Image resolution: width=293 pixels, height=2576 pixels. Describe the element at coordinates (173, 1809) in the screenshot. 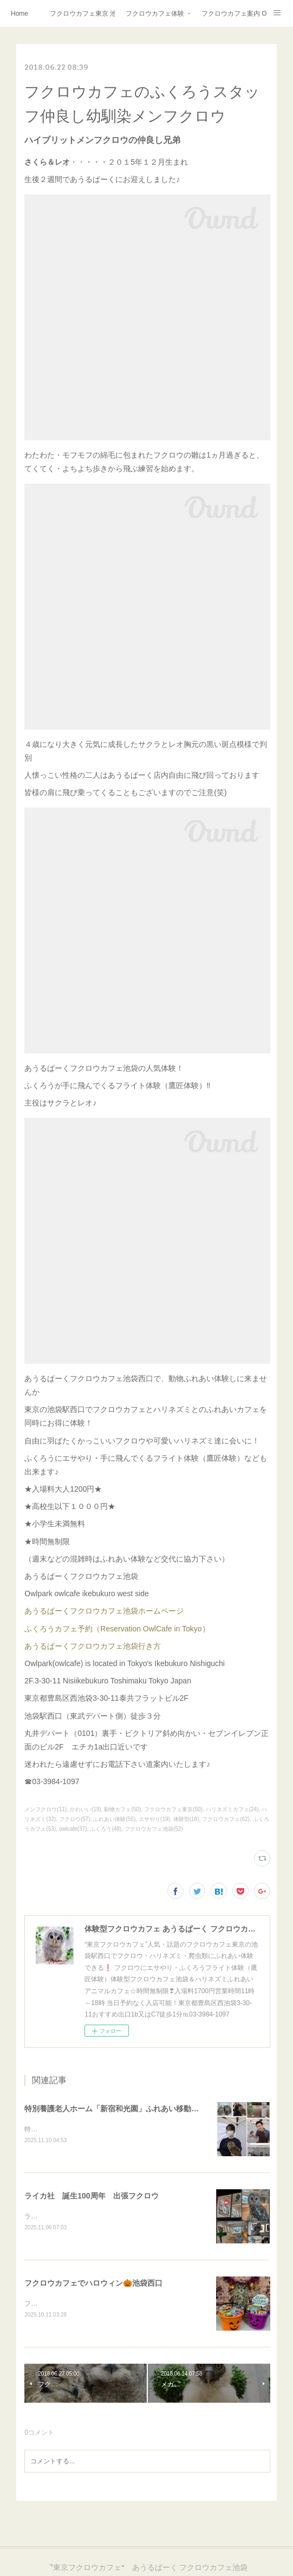

I see `フクロウカフェ東京(50)` at that location.